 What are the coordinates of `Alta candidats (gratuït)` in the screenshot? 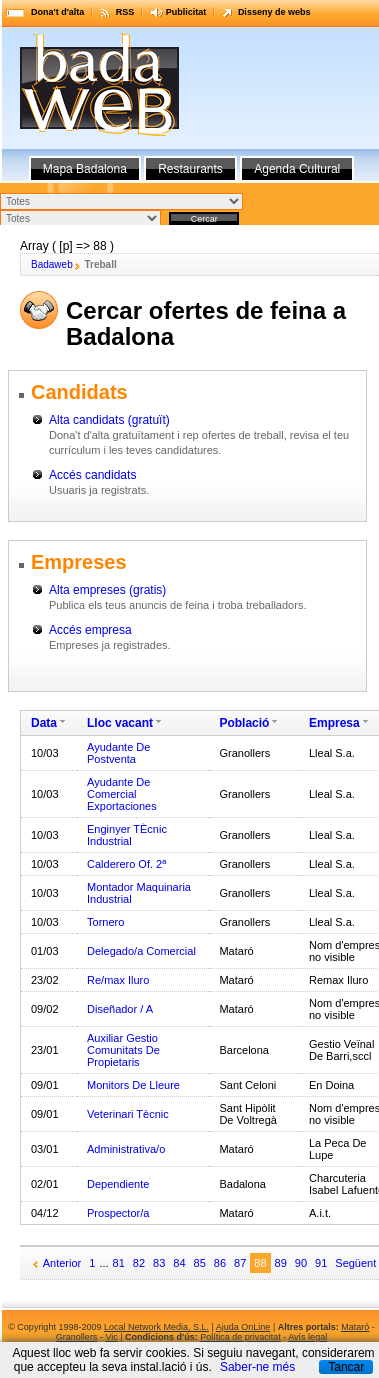 It's located at (109, 420).